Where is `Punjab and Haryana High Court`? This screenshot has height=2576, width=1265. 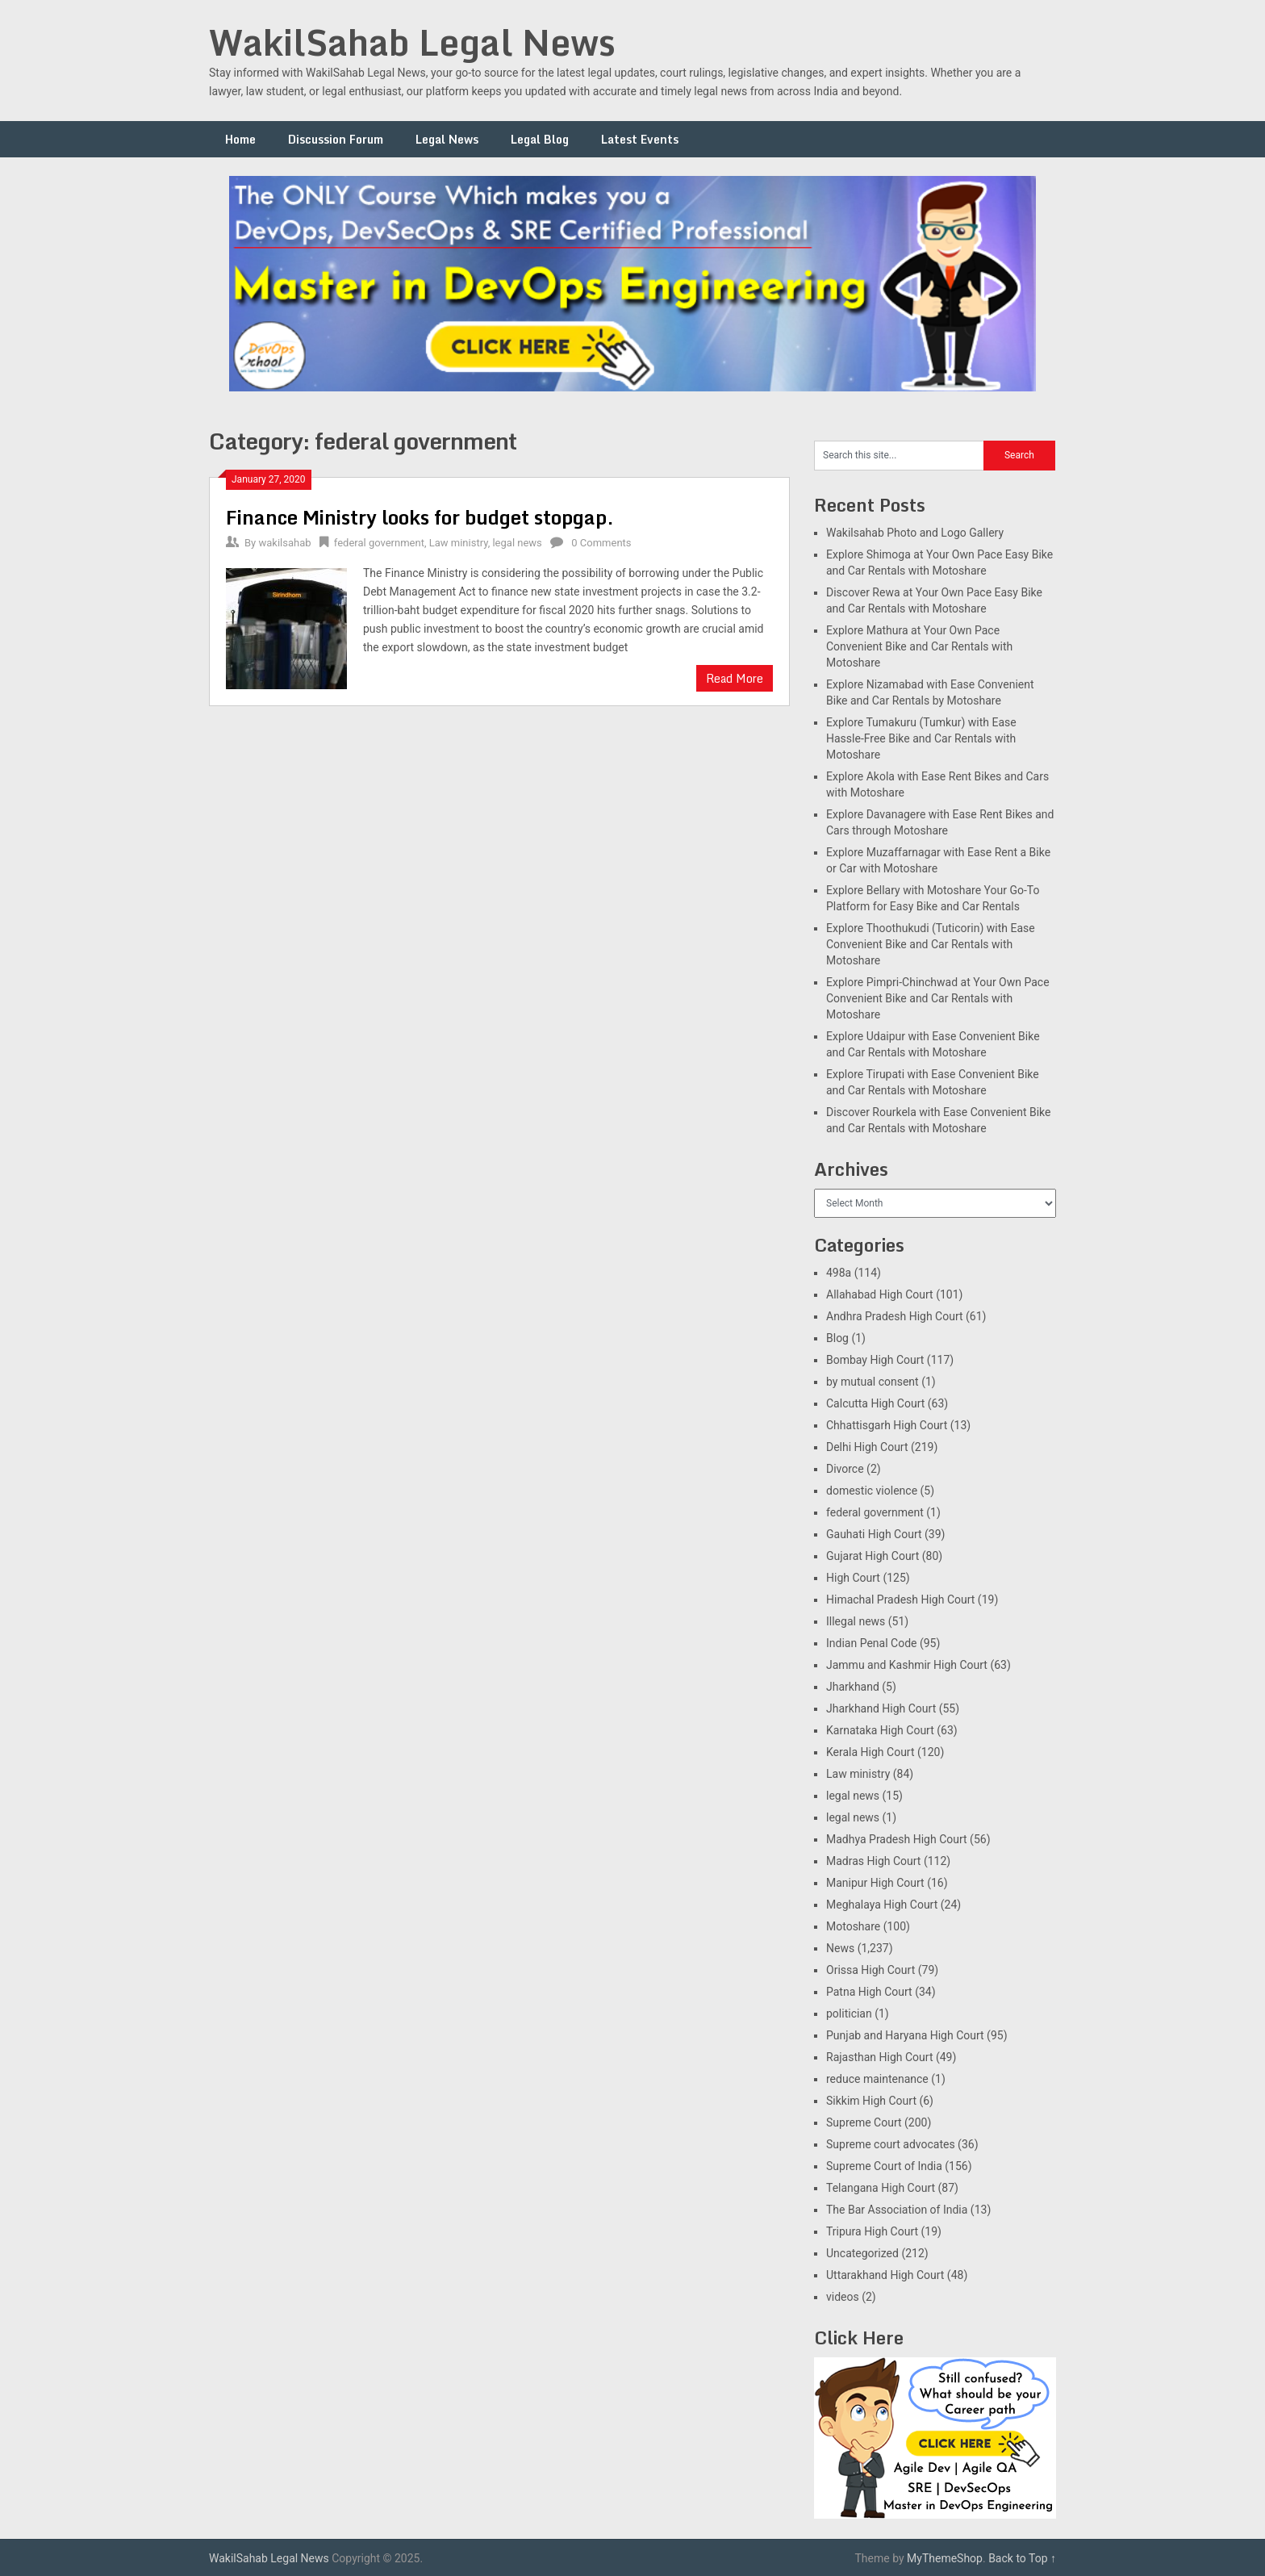 Punjab and Haryana High Court is located at coordinates (905, 2035).